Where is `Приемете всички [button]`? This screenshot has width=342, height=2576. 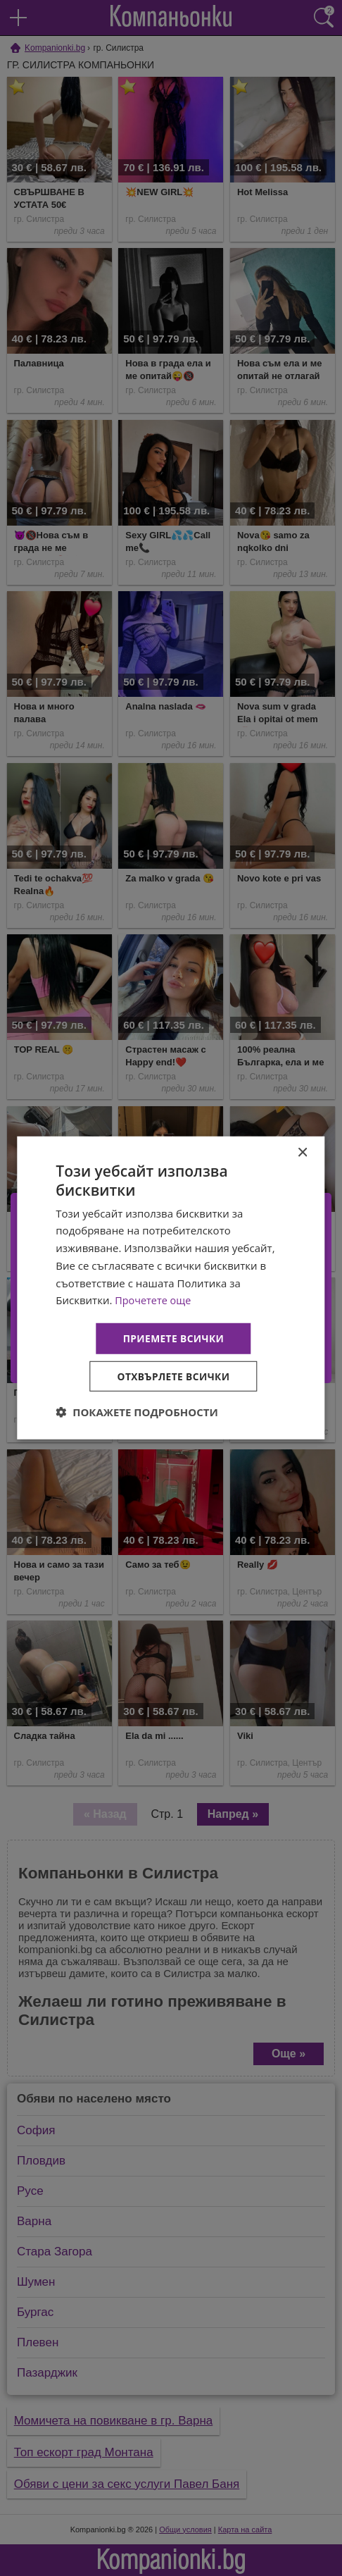
Приемете всички [button] is located at coordinates (173, 1337).